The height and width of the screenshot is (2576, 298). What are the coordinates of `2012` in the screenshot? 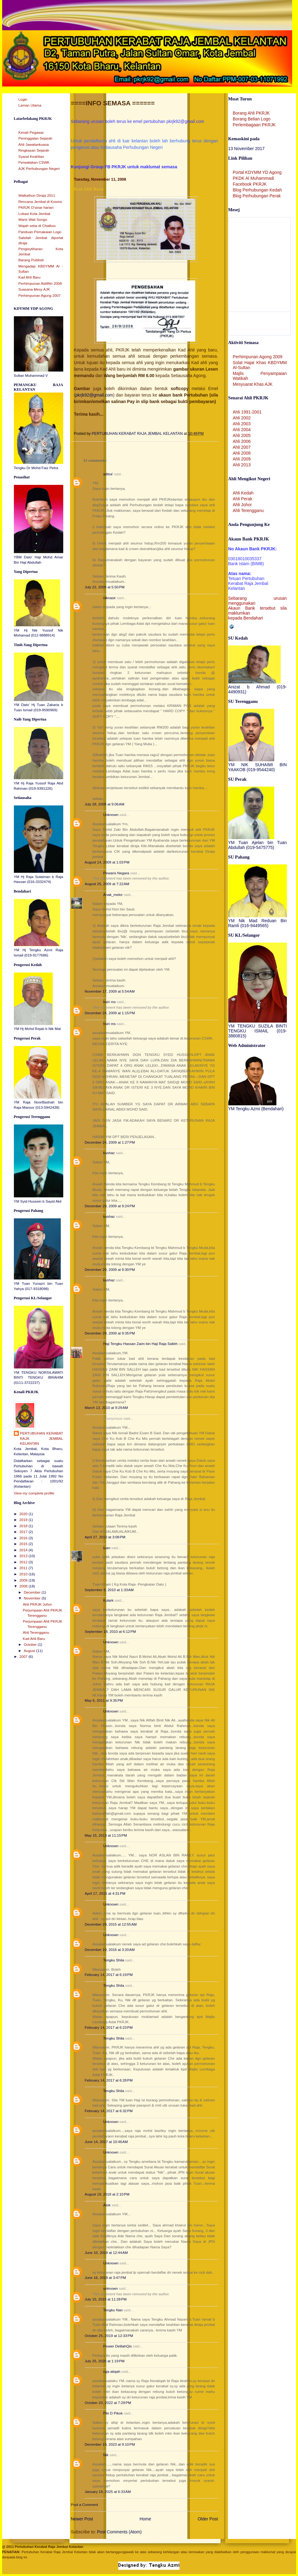 It's located at (24, 1562).